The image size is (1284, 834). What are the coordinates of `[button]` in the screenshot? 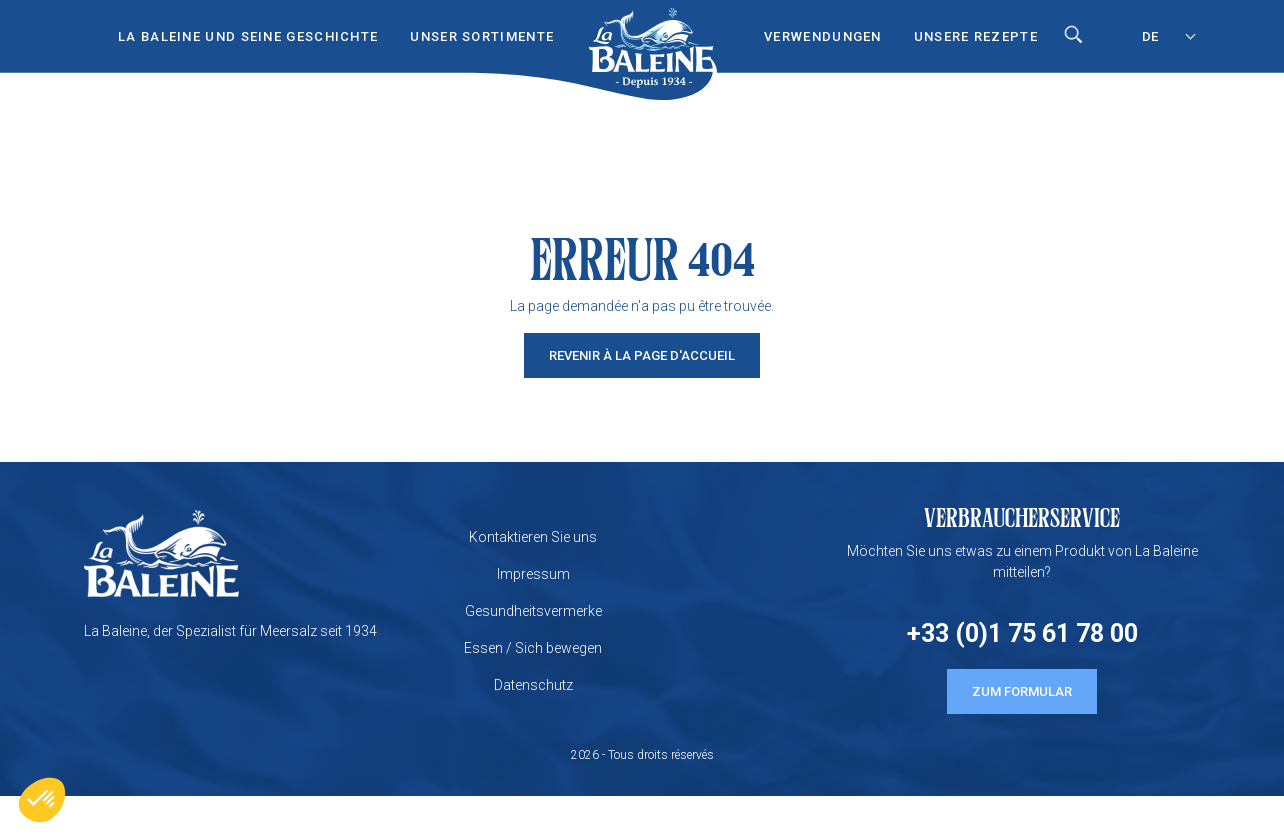 It's located at (42, 800).